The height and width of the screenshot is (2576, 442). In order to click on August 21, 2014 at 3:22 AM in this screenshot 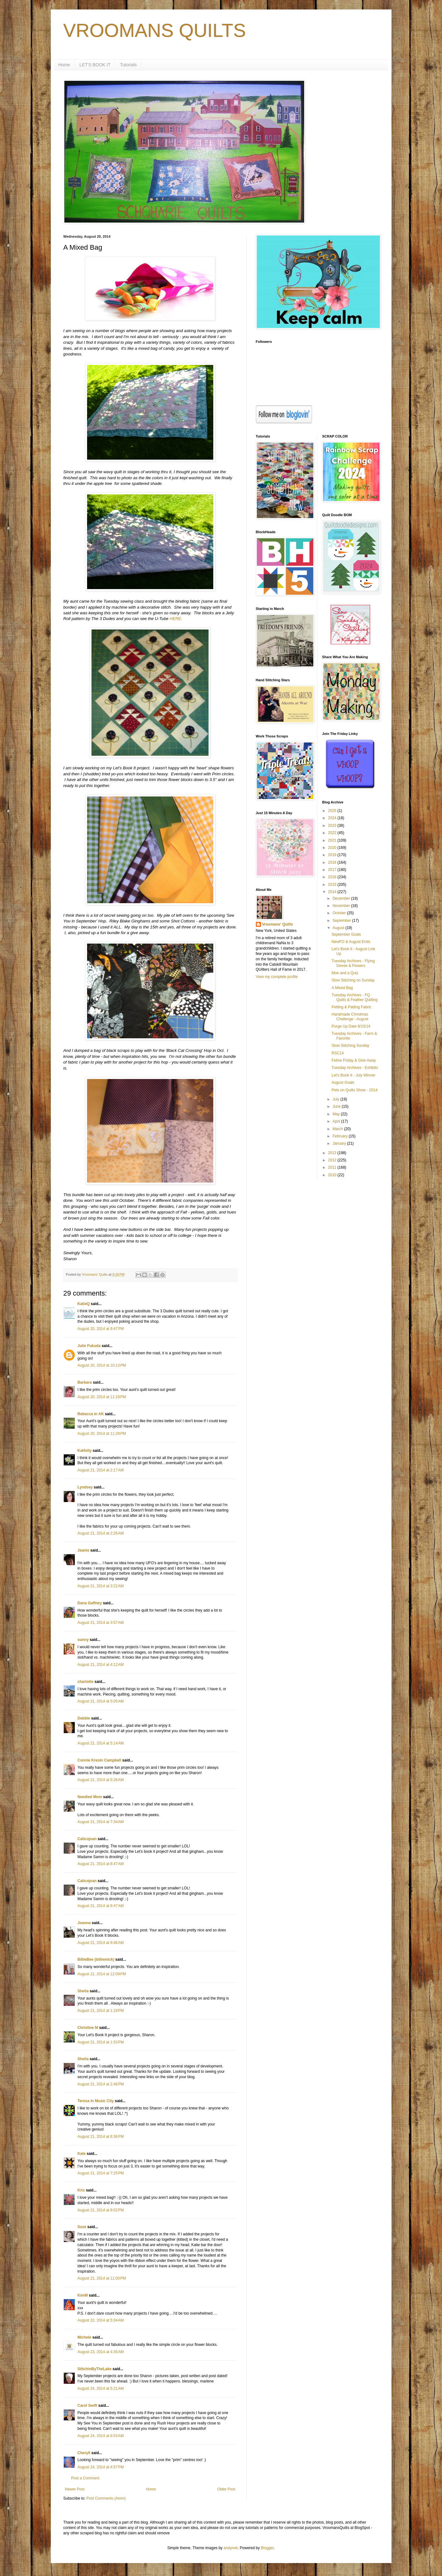, I will do `click(101, 1586)`.